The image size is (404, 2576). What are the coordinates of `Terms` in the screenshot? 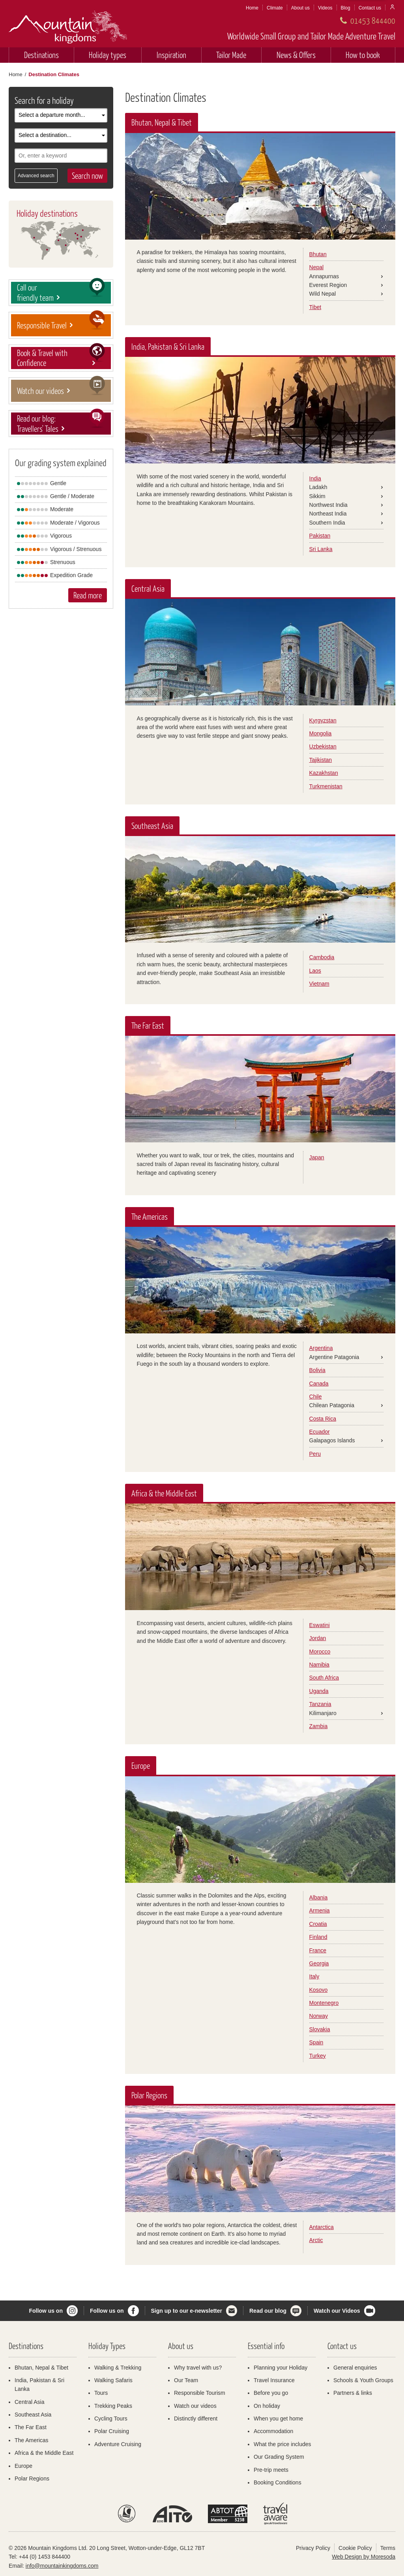 It's located at (387, 2548).